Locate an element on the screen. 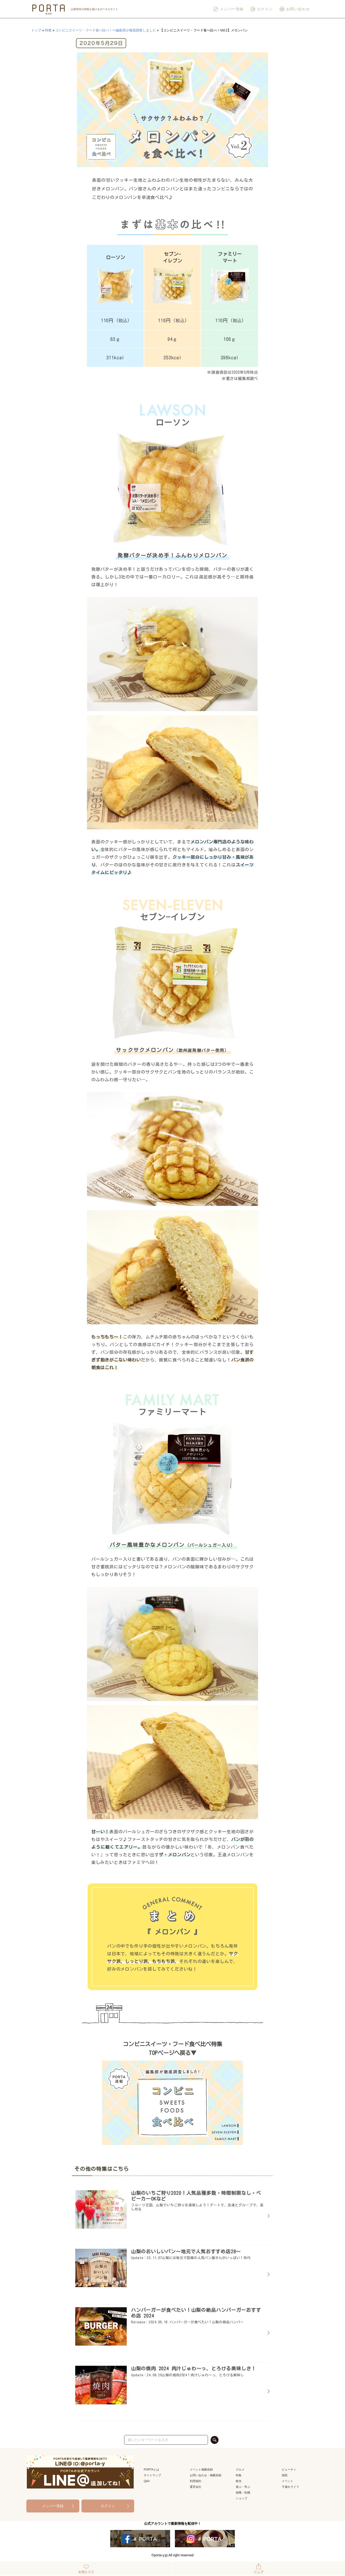 The width and height of the screenshot is (345, 2576). 運営会社 is located at coordinates (195, 2486).